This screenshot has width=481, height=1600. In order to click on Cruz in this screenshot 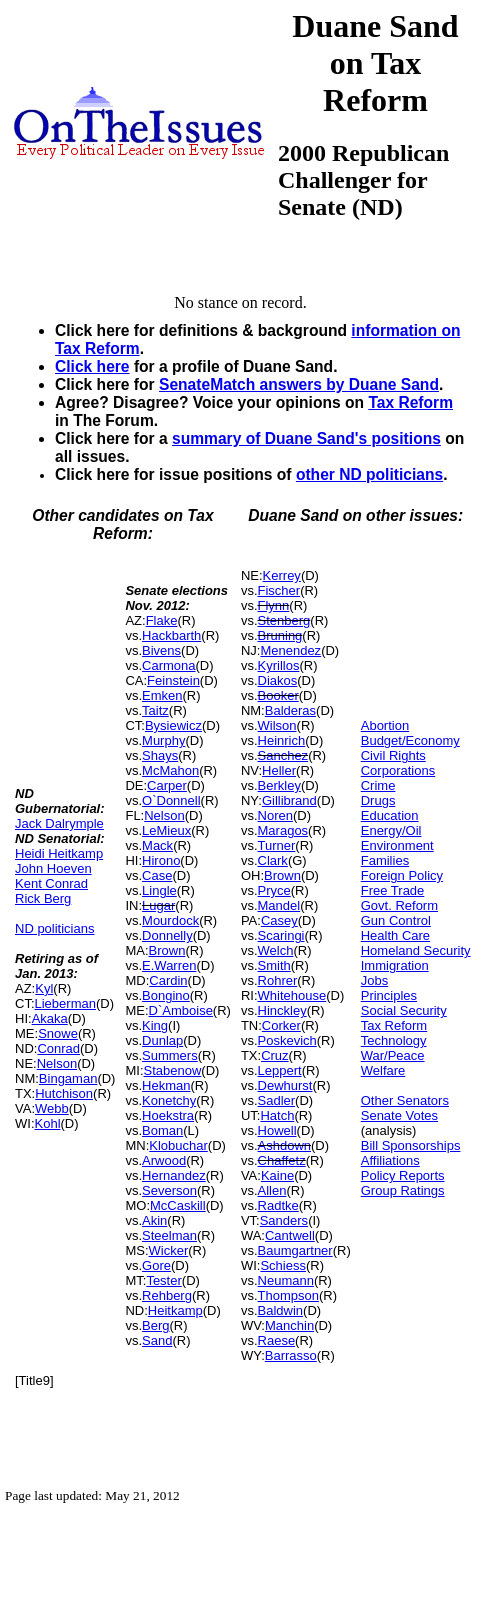, I will do `click(274, 1055)`.